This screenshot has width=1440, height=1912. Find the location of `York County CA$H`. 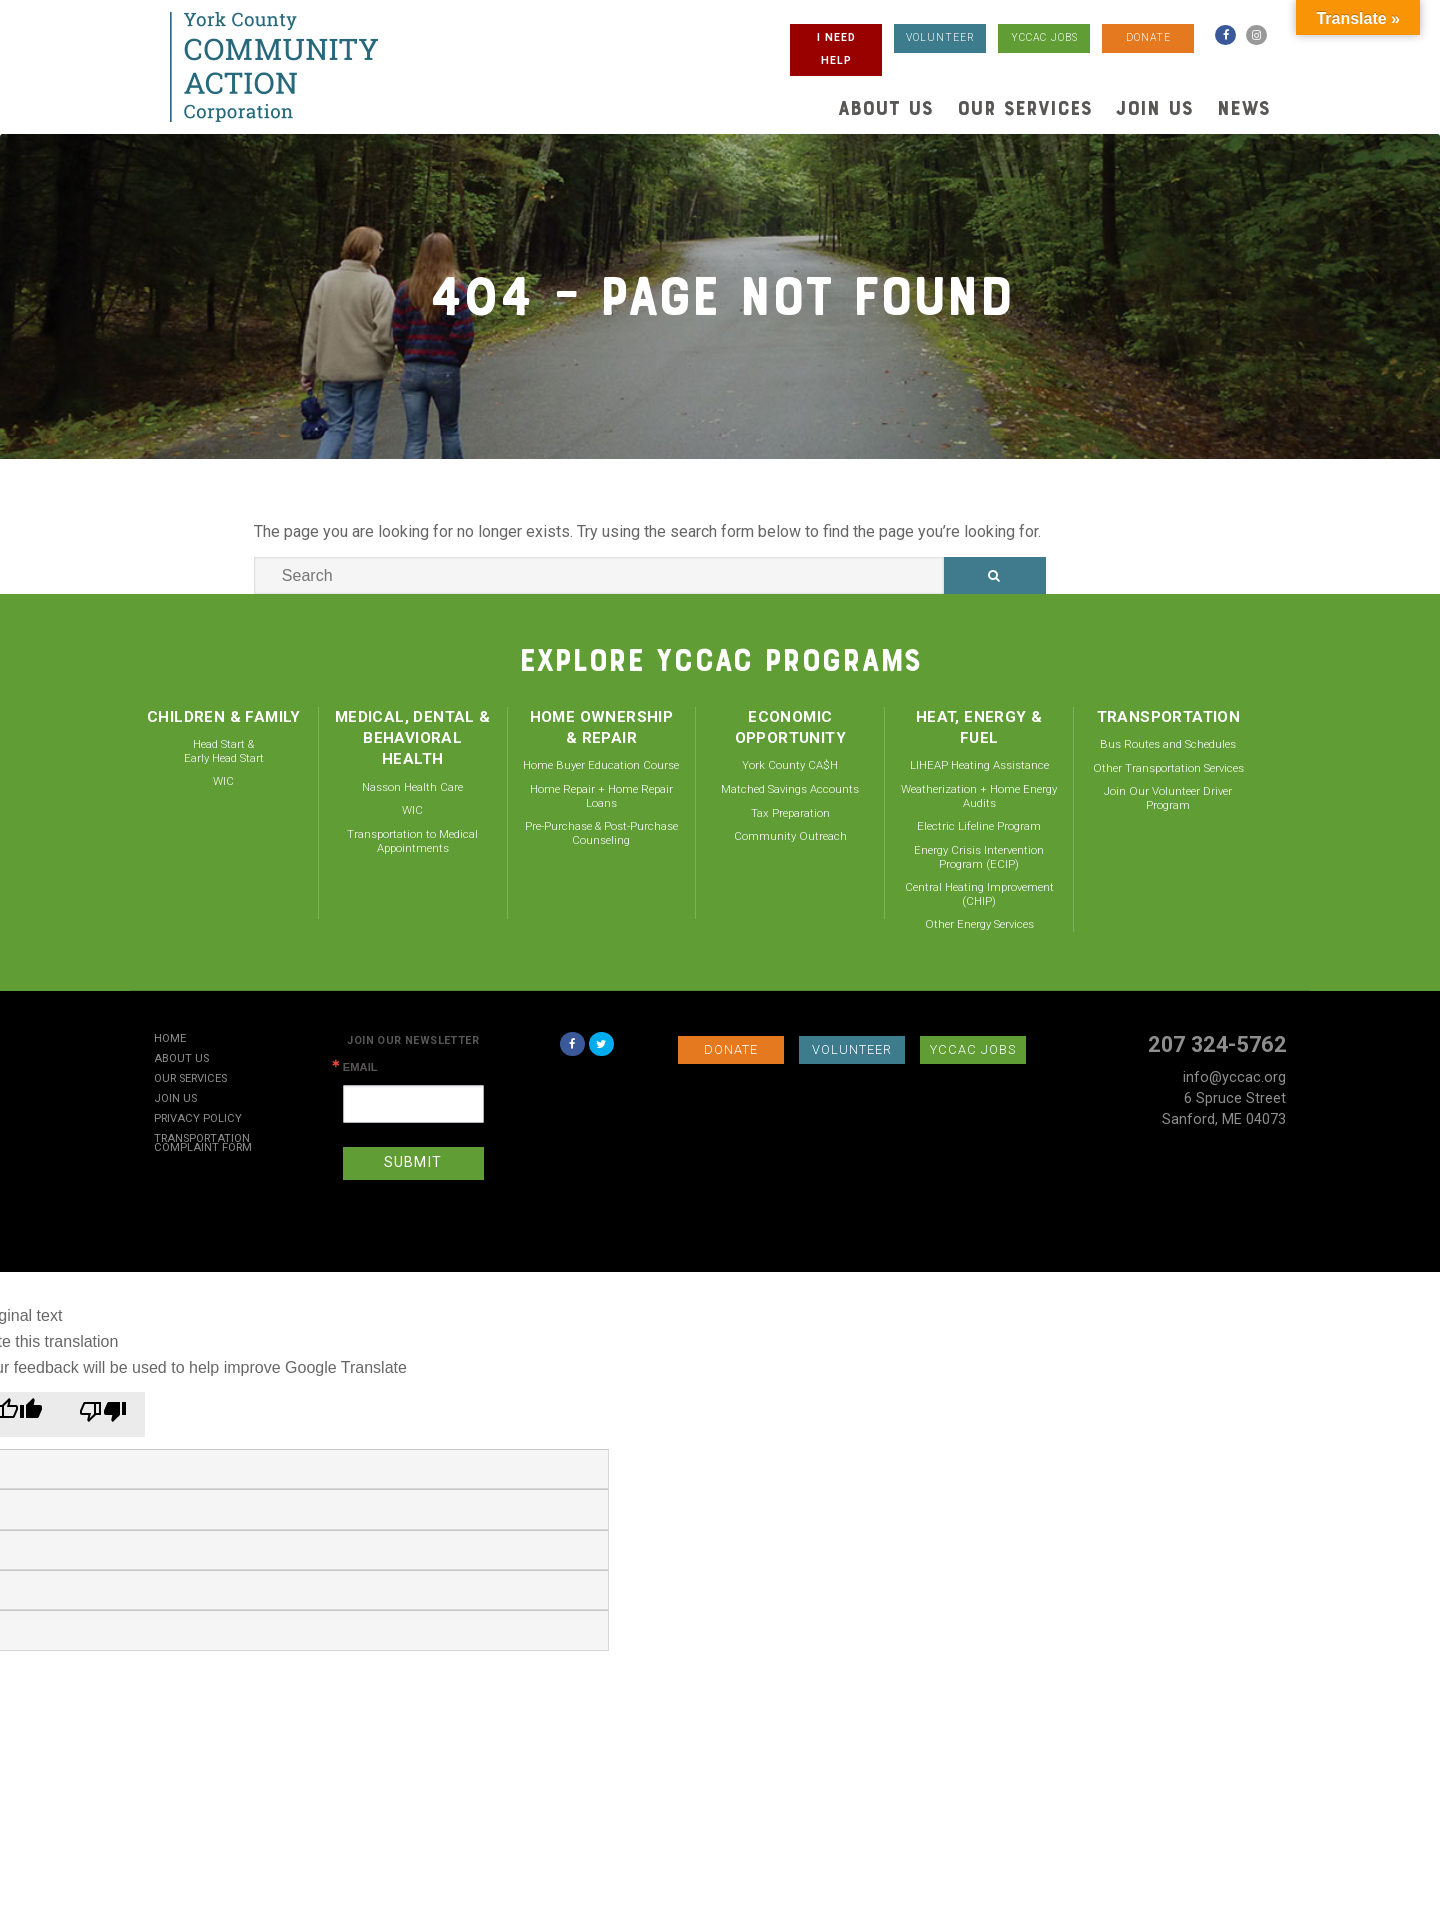

York County CA$H is located at coordinates (790, 765).